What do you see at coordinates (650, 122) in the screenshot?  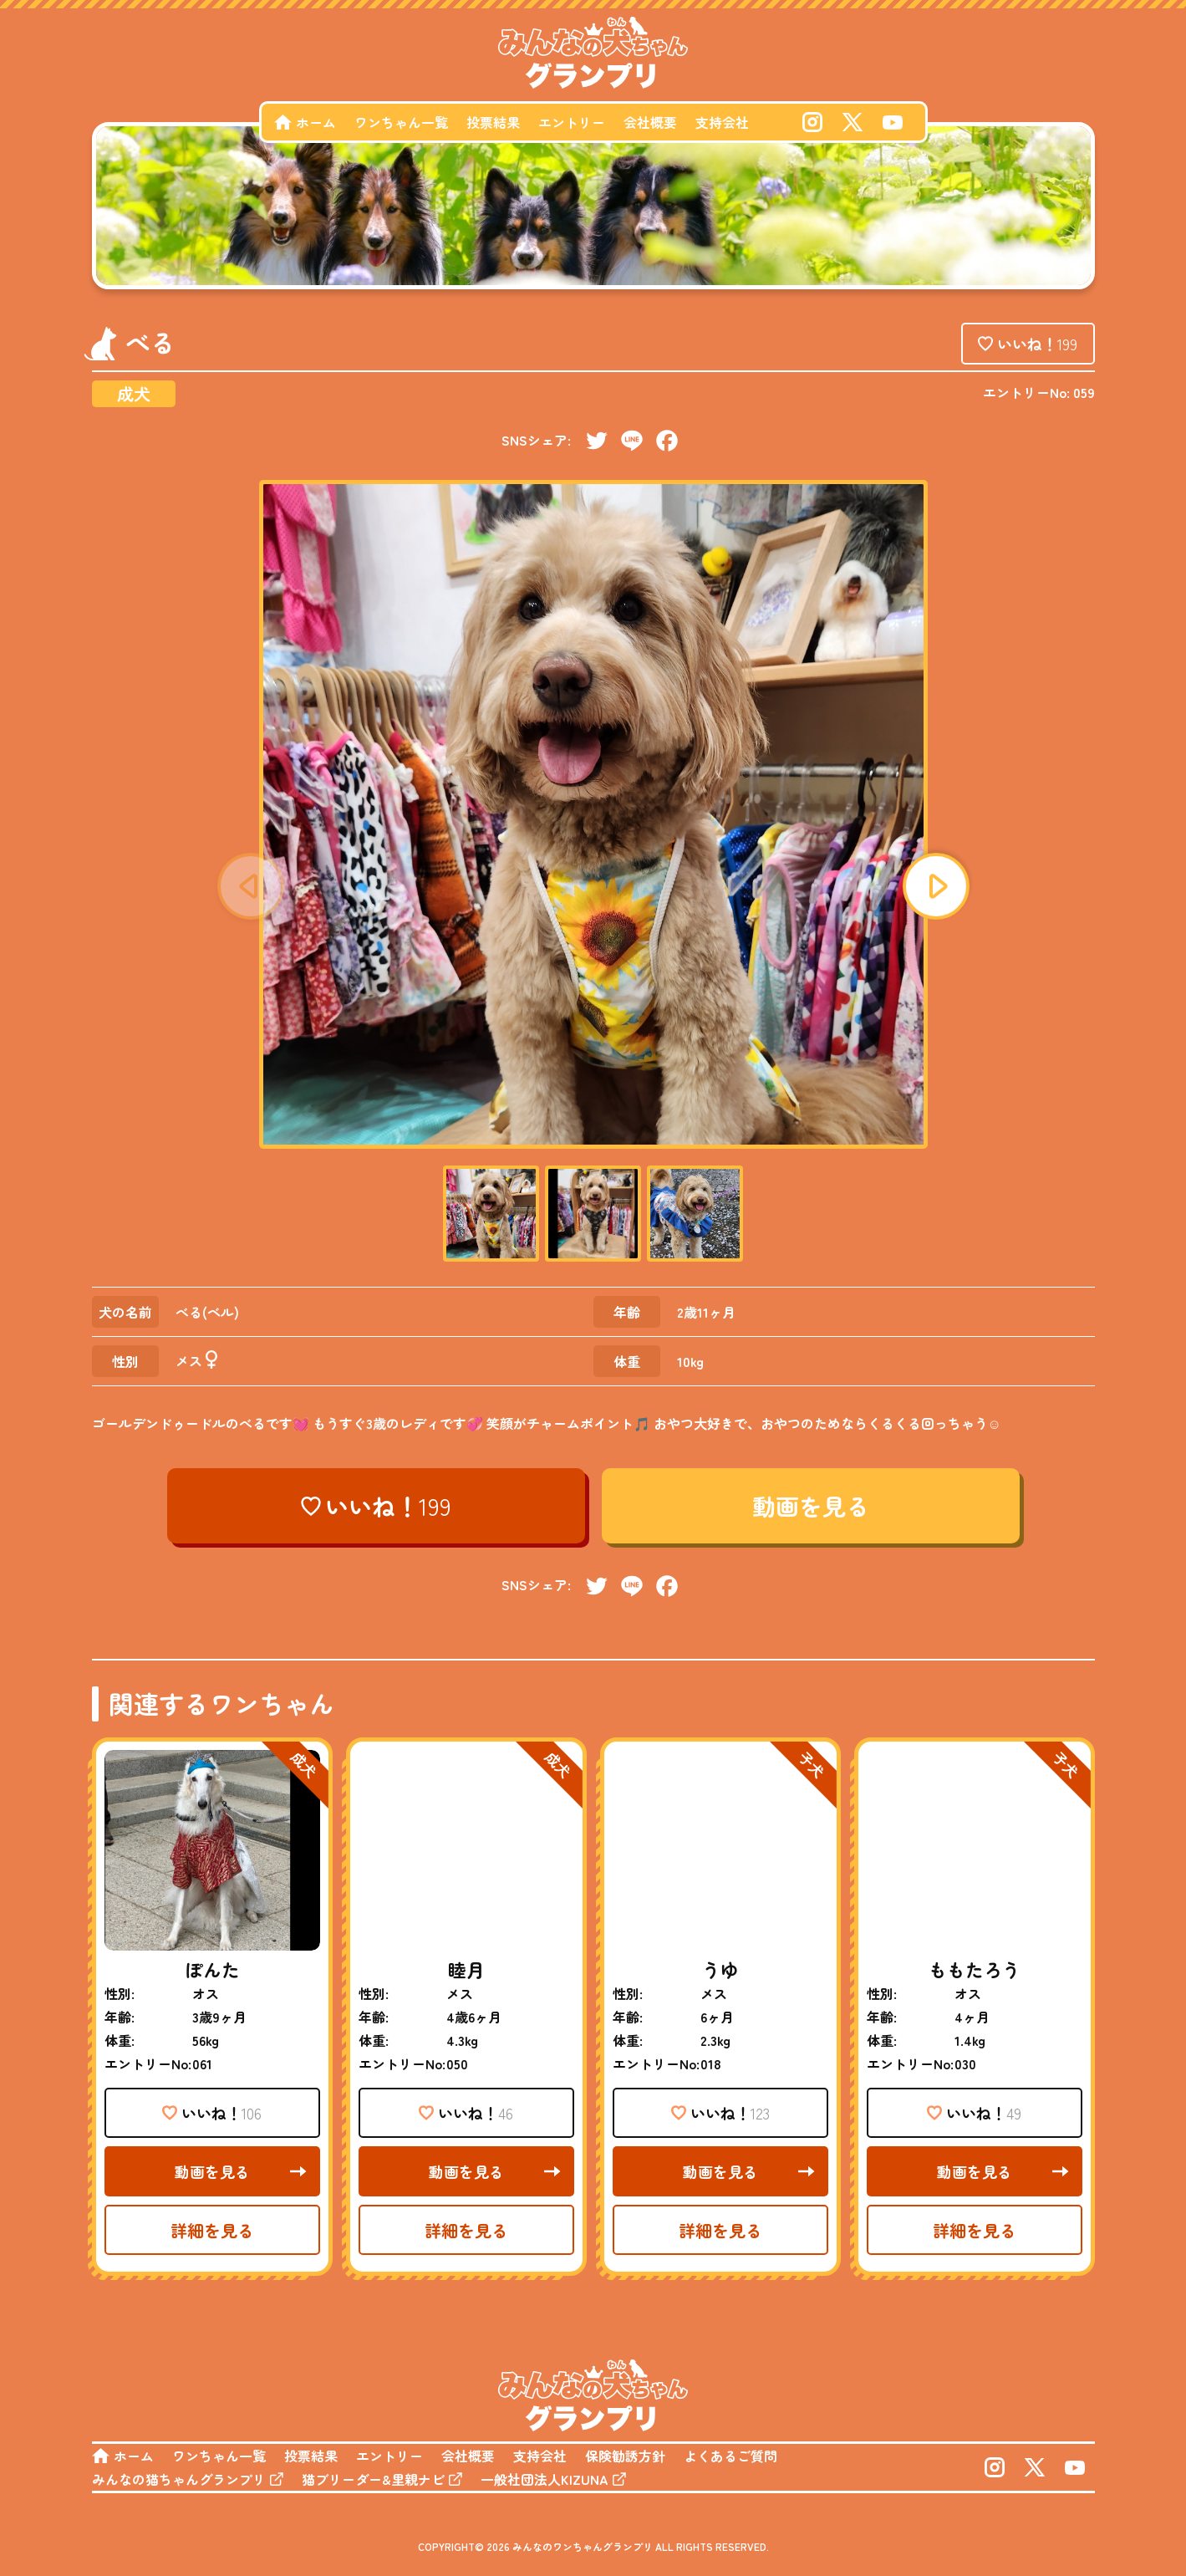 I see `会社概要` at bounding box center [650, 122].